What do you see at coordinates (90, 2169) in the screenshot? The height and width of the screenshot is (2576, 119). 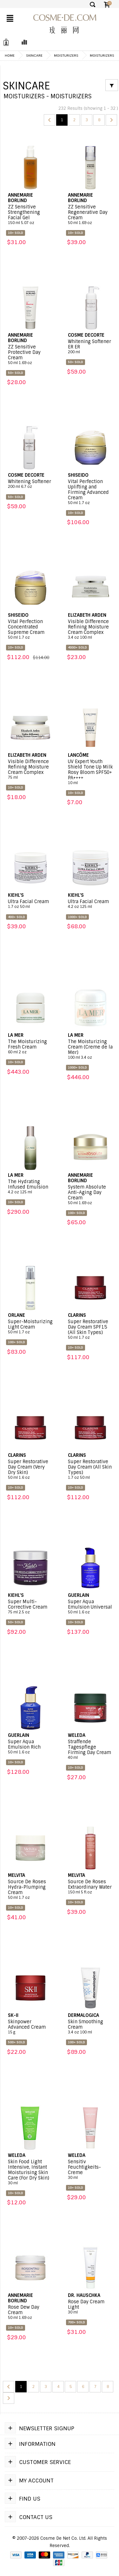 I see `Sensitiv Feuchtigkeits-Creme` at bounding box center [90, 2169].